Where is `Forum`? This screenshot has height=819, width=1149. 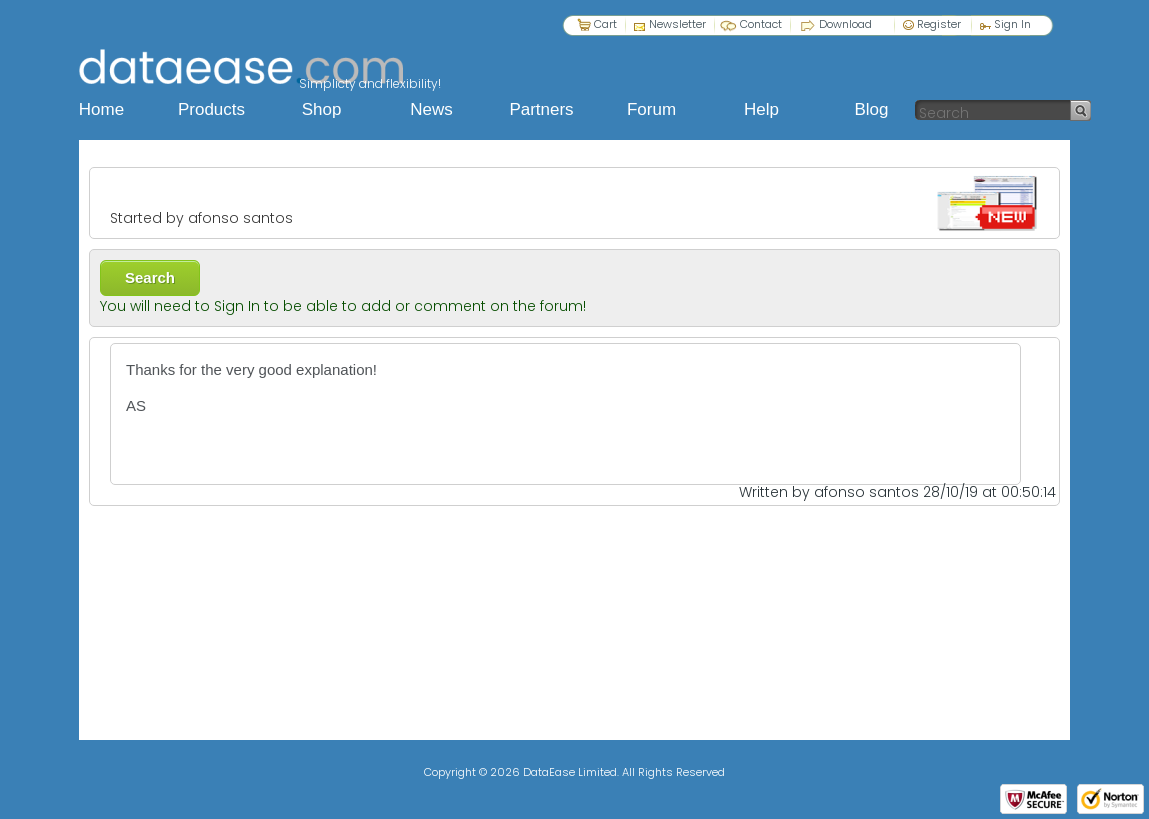 Forum is located at coordinates (651, 109).